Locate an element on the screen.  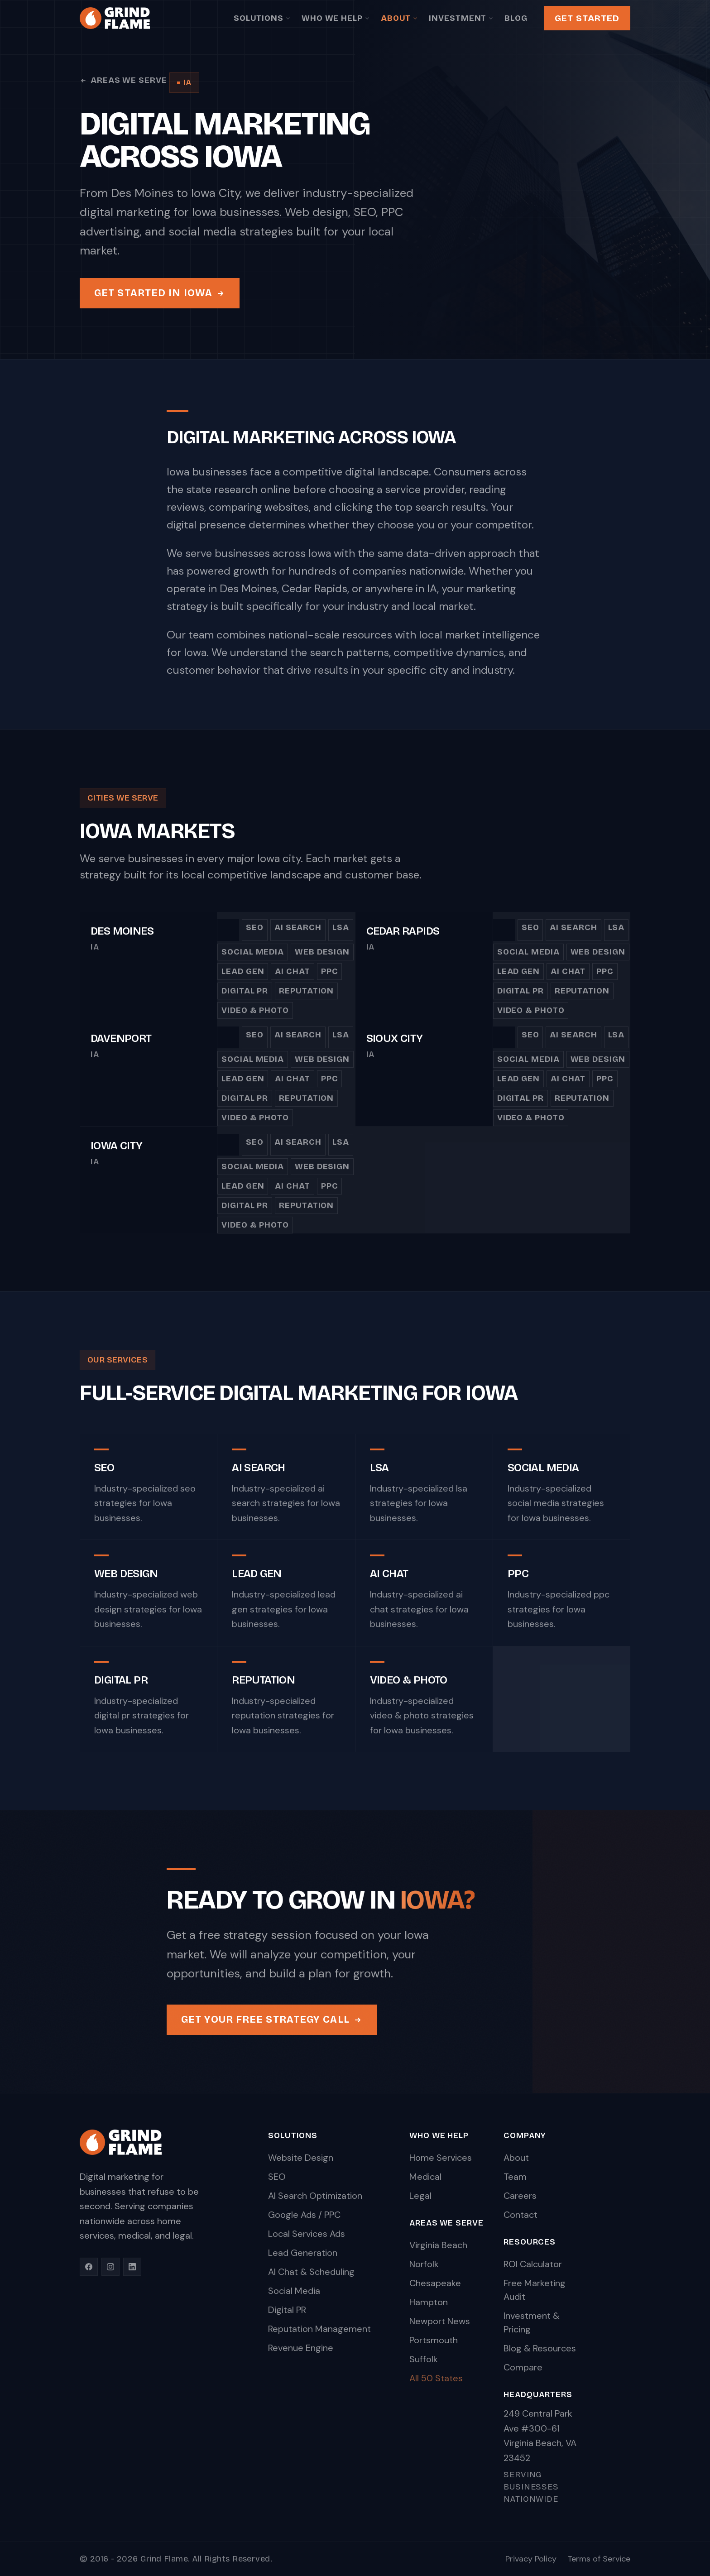
Newport News is located at coordinates (439, 2321).